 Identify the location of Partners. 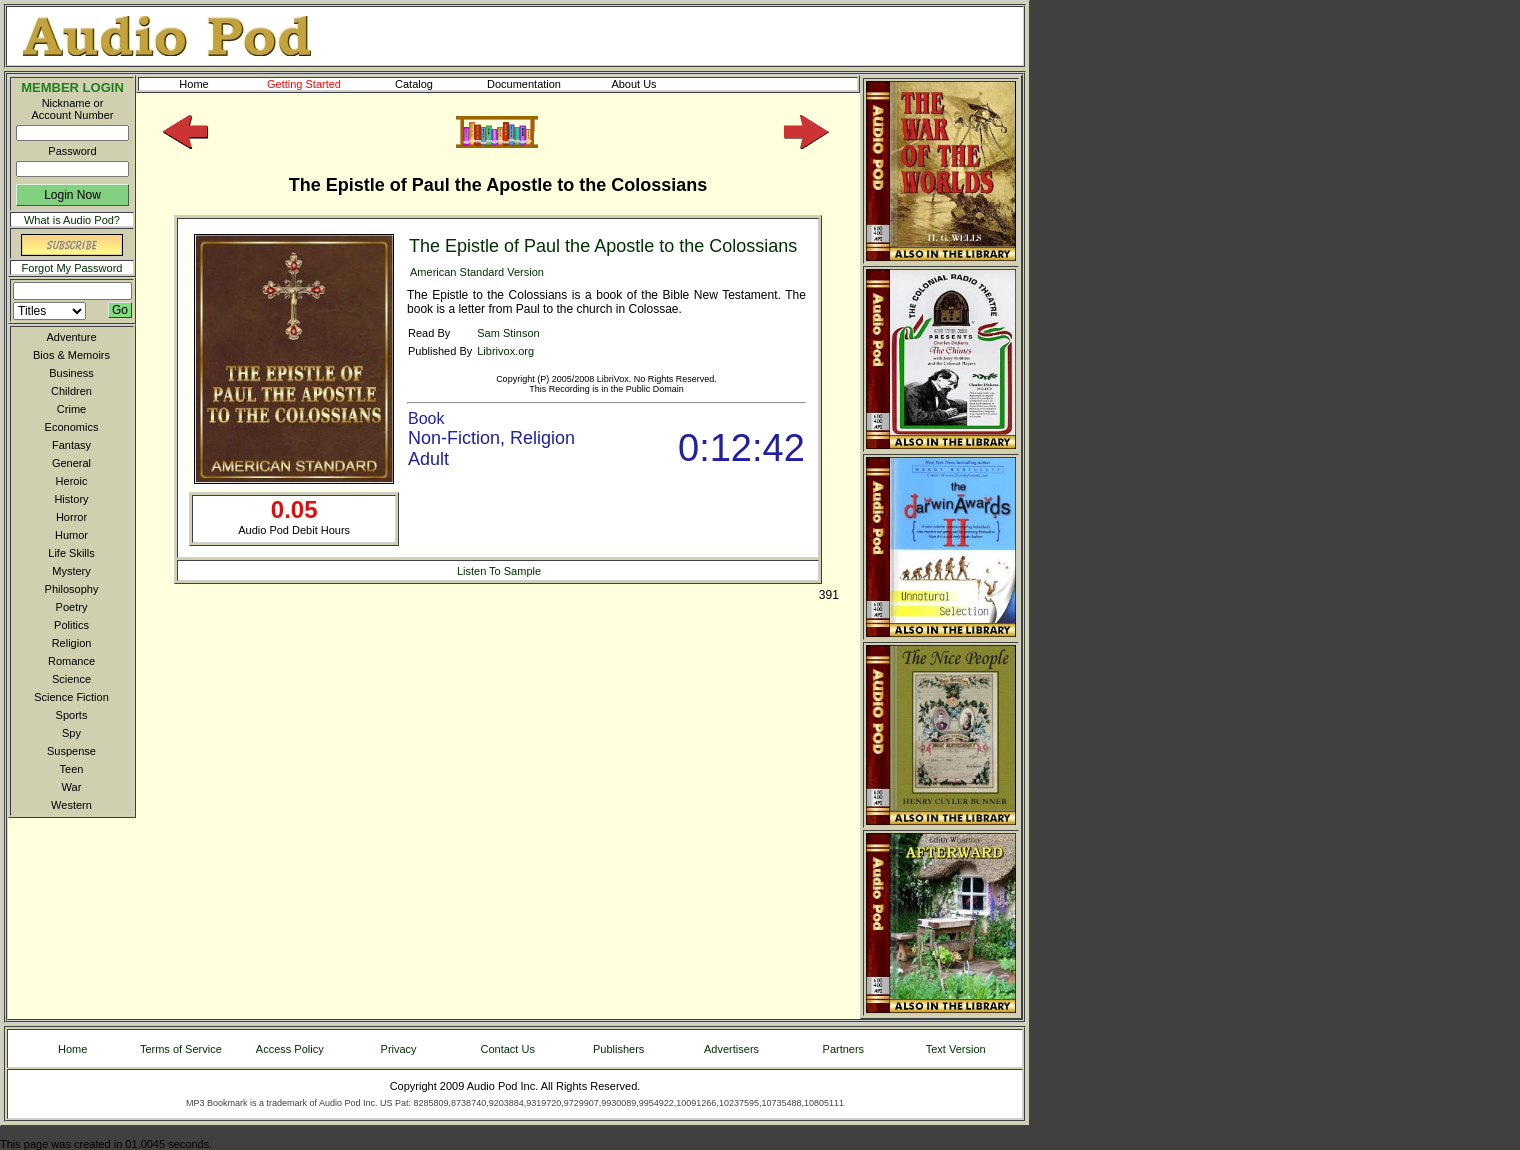
(844, 1049).